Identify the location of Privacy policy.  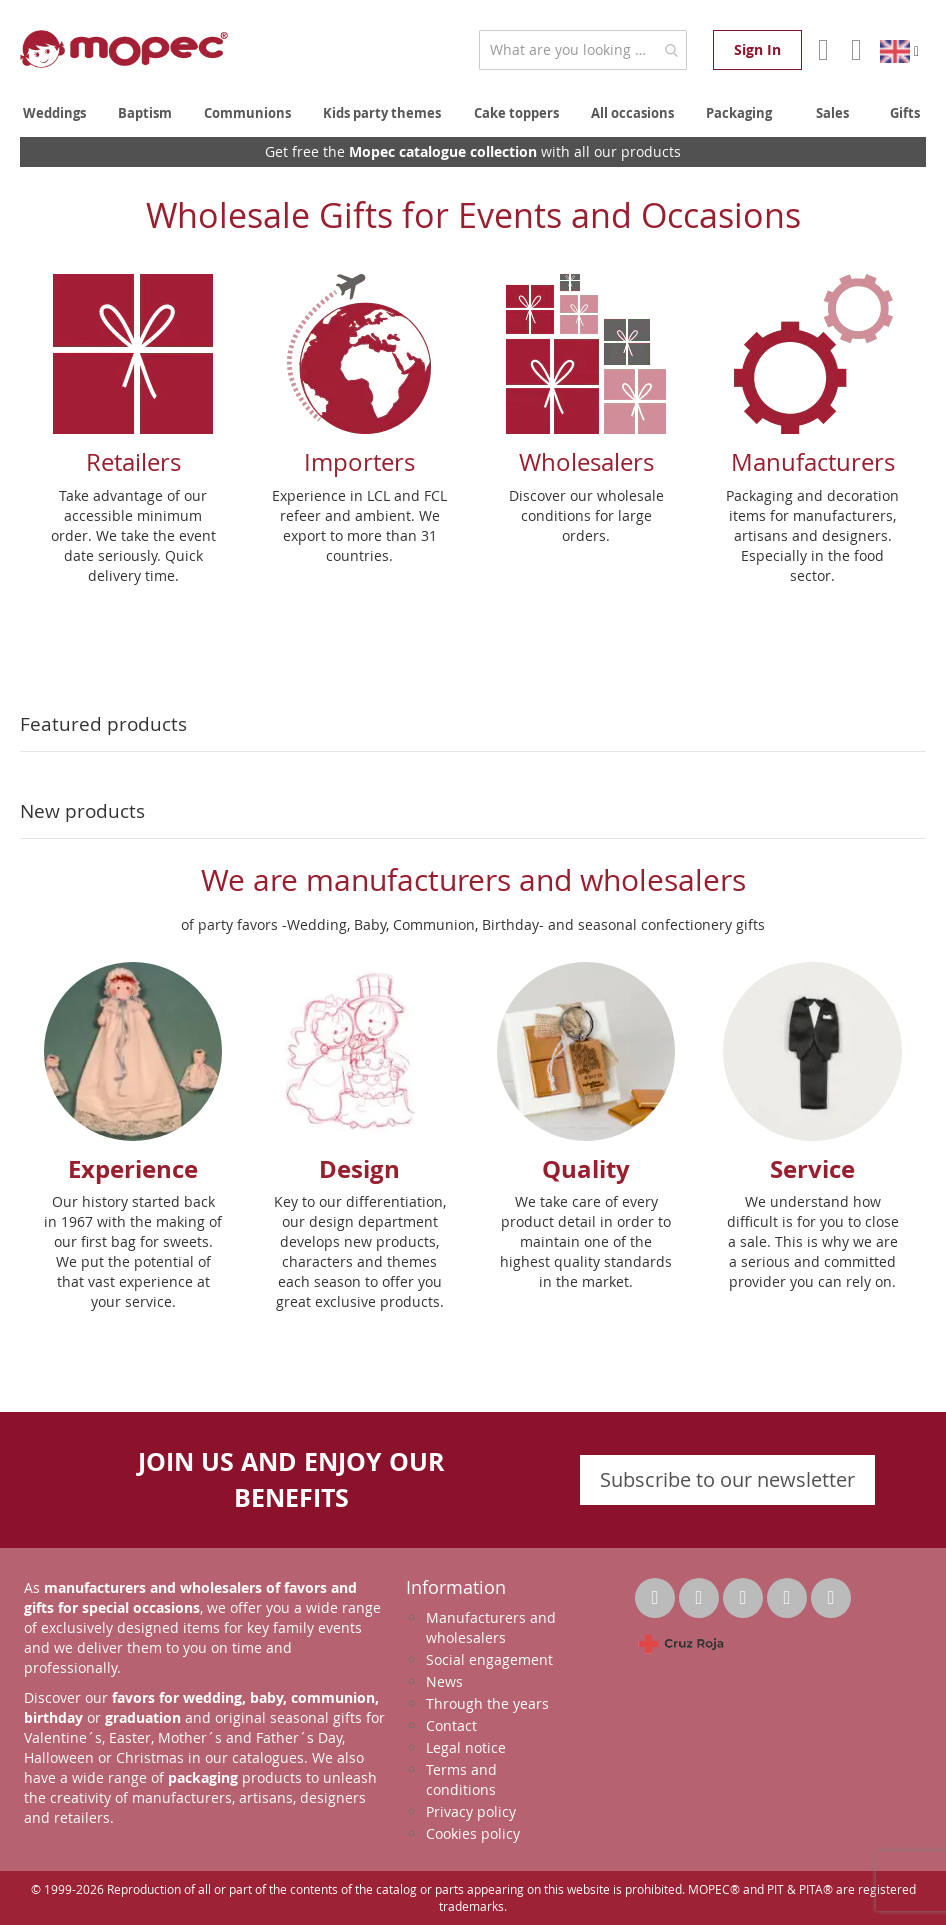
(471, 1811).